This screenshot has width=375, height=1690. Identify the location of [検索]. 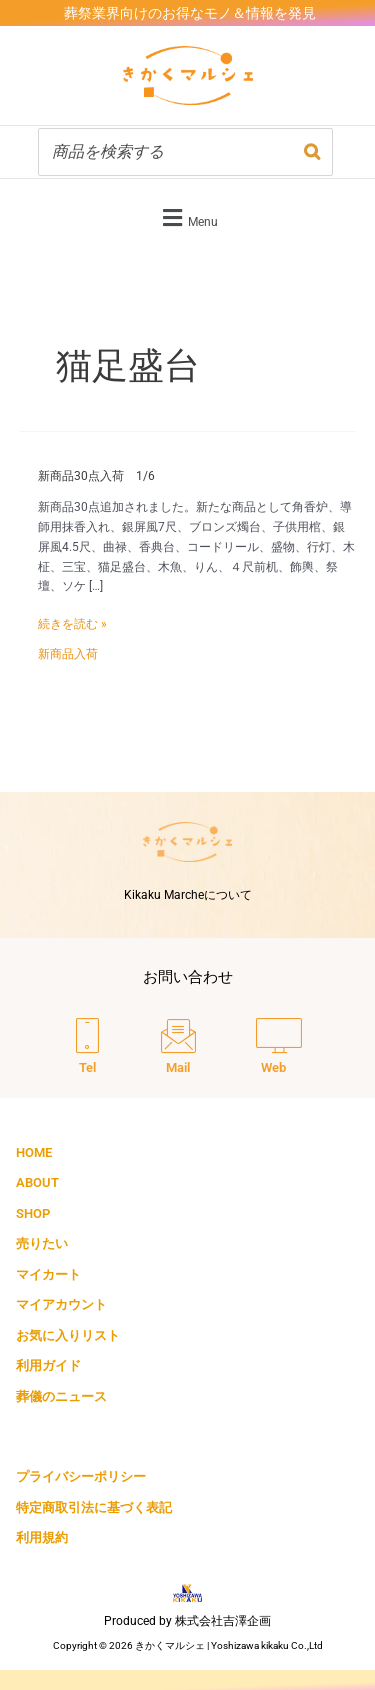
(312, 152).